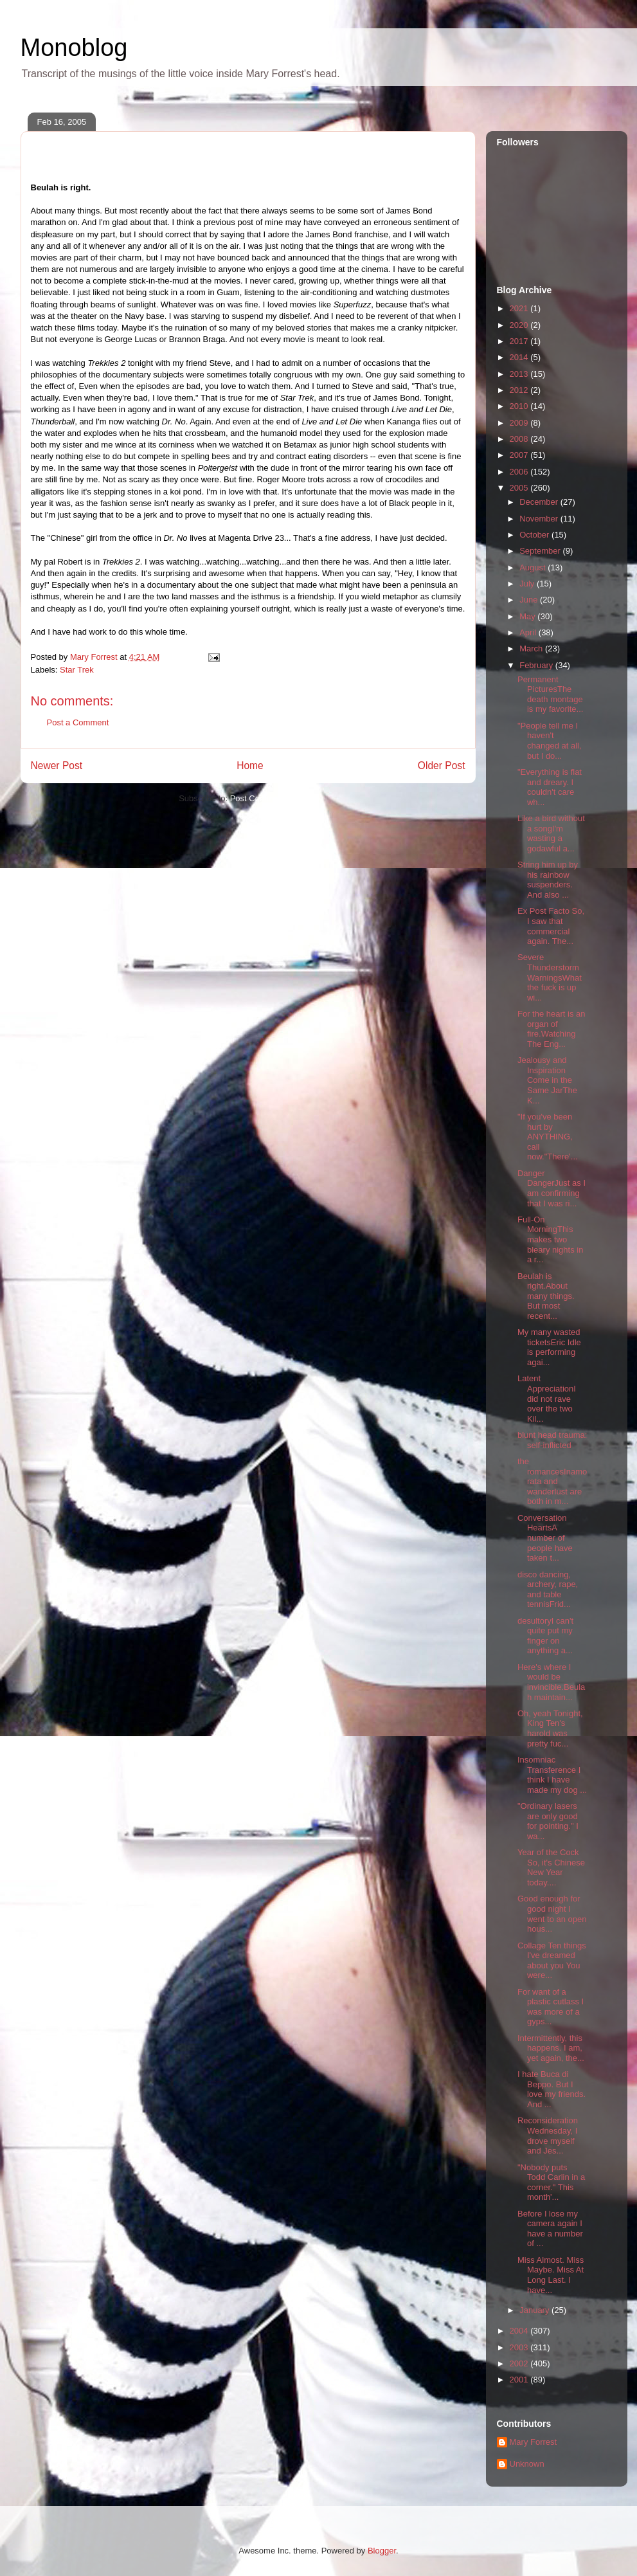 Image resolution: width=637 pixels, height=2576 pixels. I want to click on October, so click(535, 535).